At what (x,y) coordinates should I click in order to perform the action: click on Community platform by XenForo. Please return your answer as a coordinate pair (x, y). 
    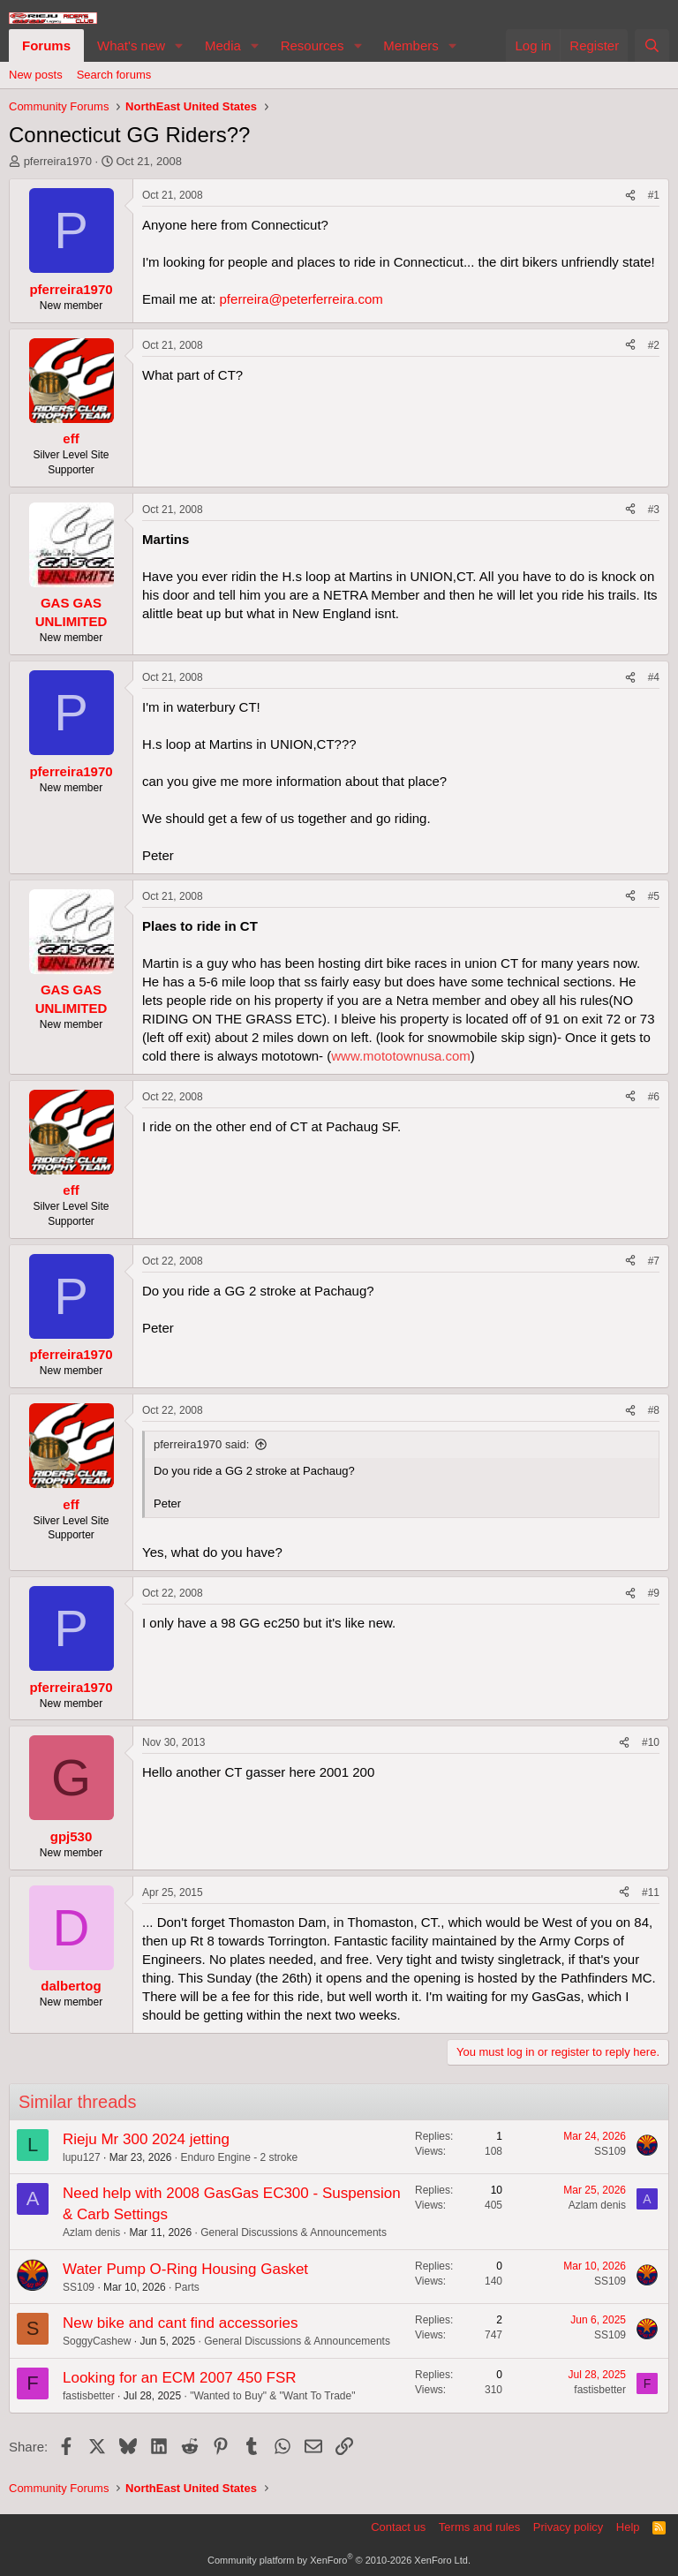
    Looking at the image, I should click on (339, 2560).